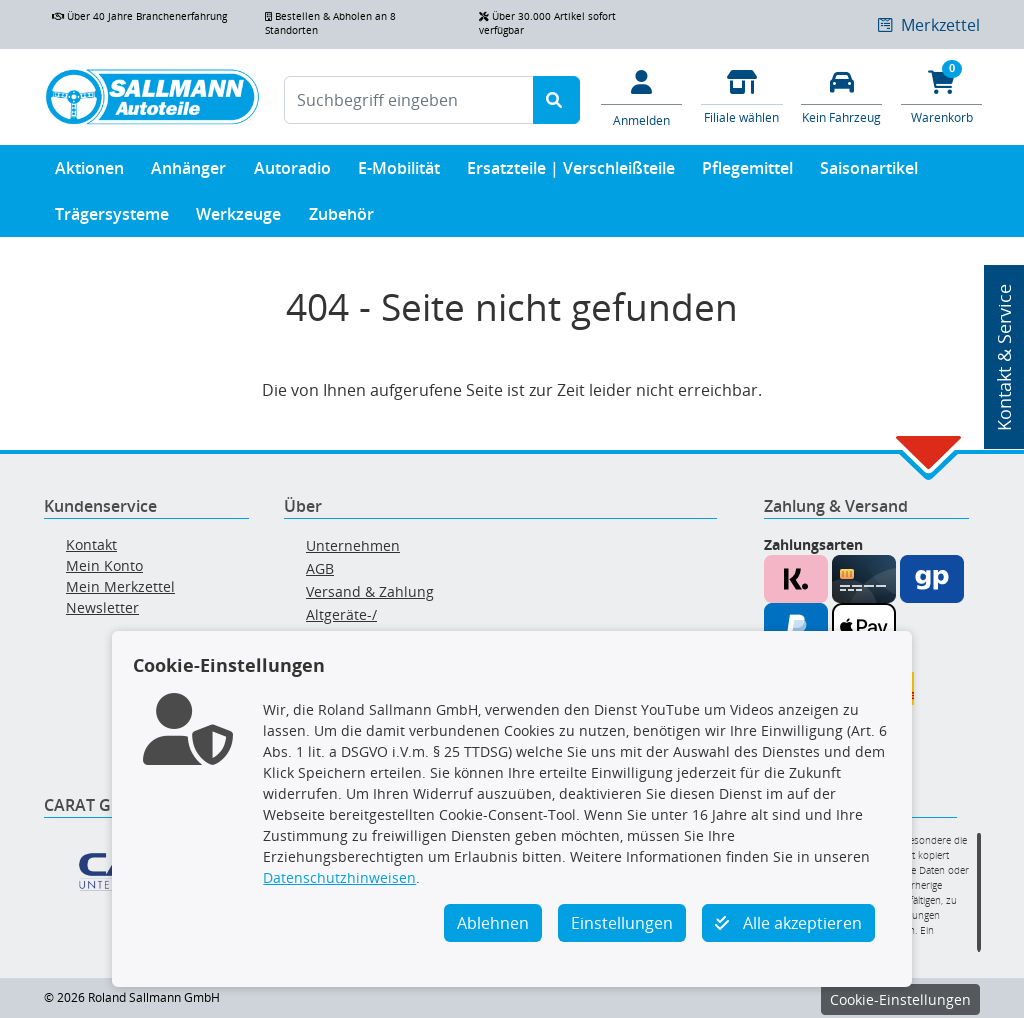 Image resolution: width=1024 pixels, height=1018 pixels. Describe the element at coordinates (622, 923) in the screenshot. I see `Einstellungen` at that location.